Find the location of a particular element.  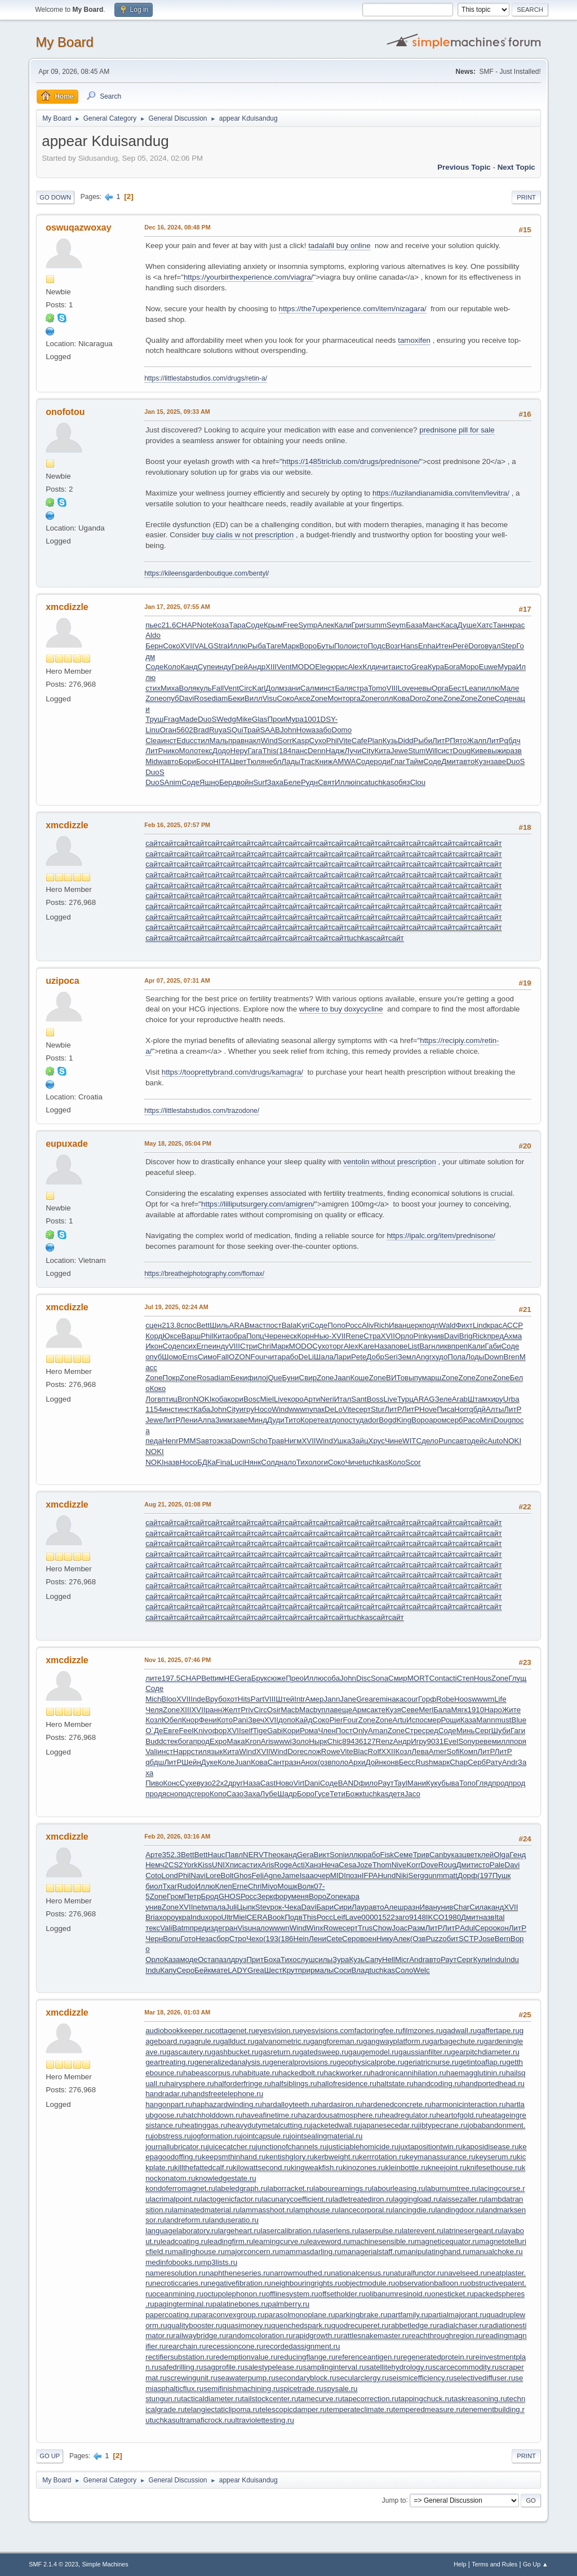

Арти is located at coordinates (312, 1399).